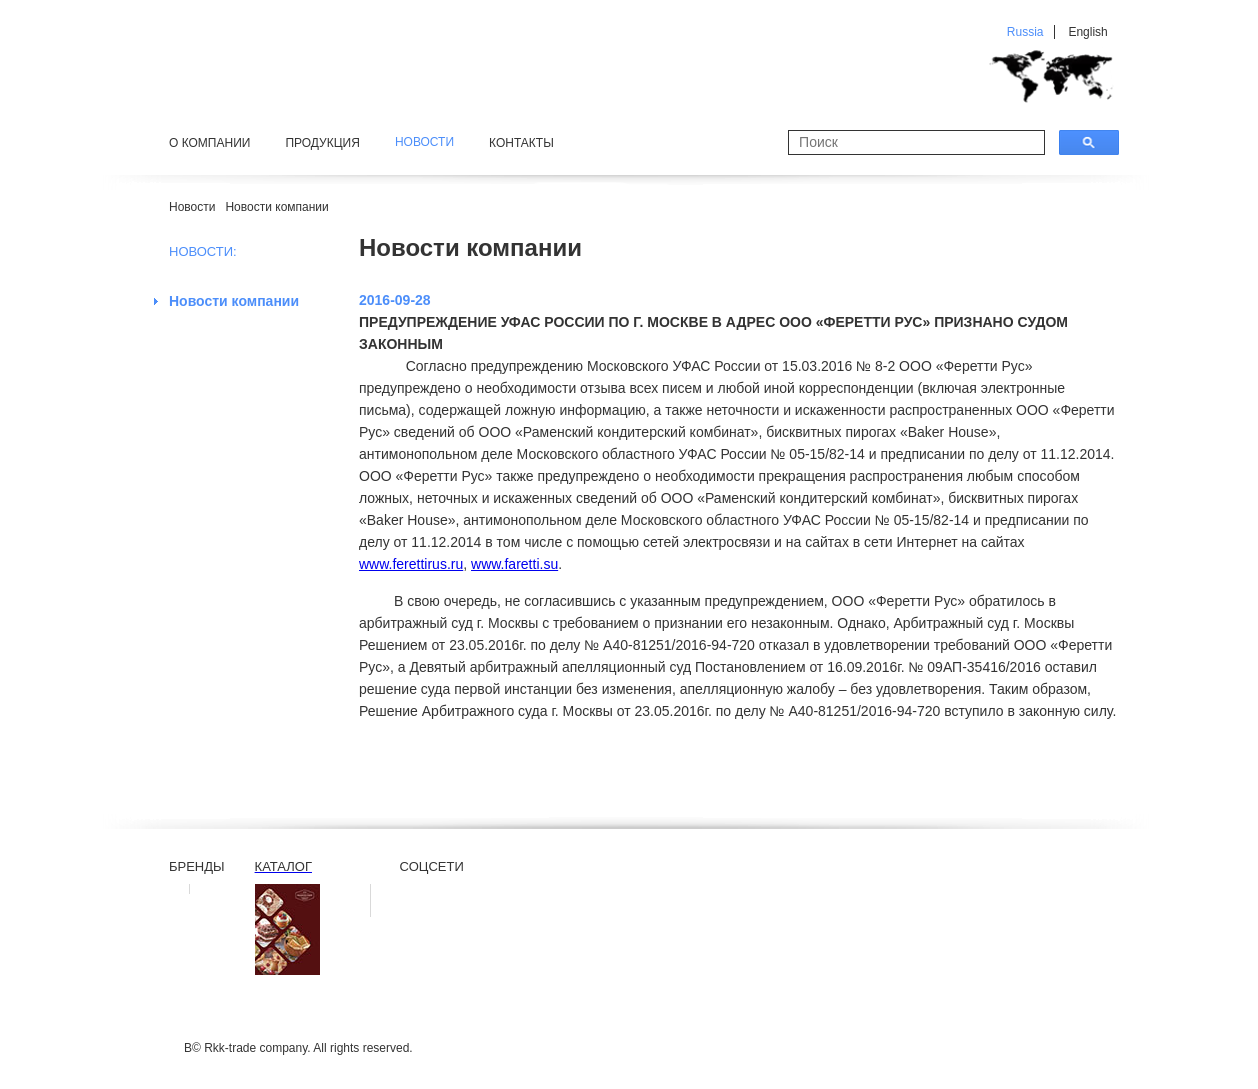  Describe the element at coordinates (411, 564) in the screenshot. I see `www.ferettirus.ru` at that location.